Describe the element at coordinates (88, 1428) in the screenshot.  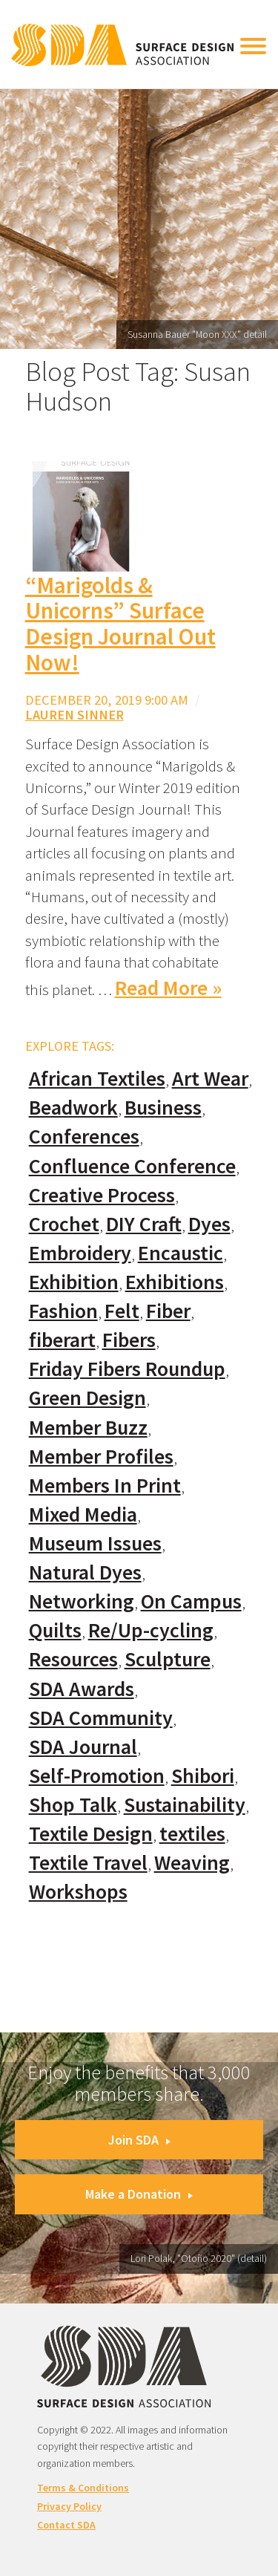
I see `Member Buzz [Member Buzz (159 items)]` at that location.